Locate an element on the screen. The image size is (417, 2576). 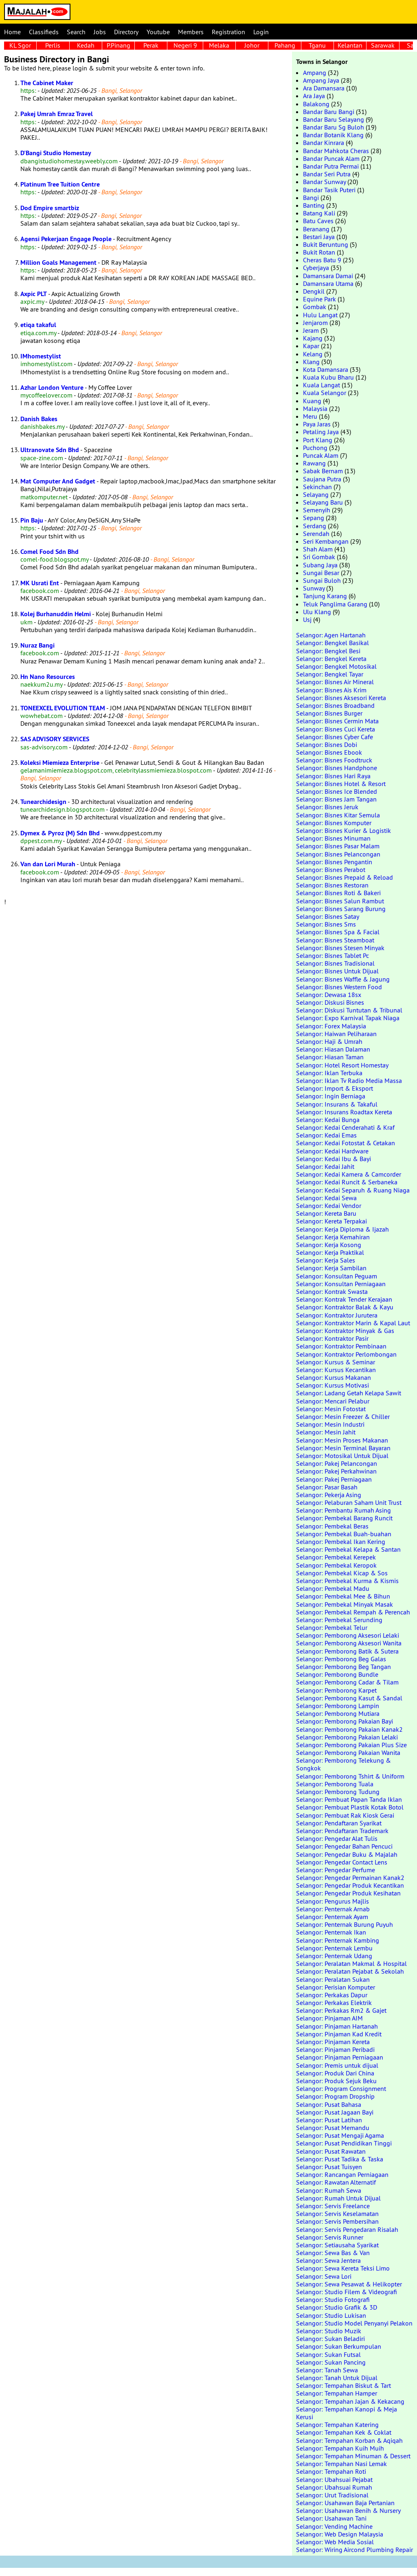
Kuala Langat is located at coordinates (321, 385).